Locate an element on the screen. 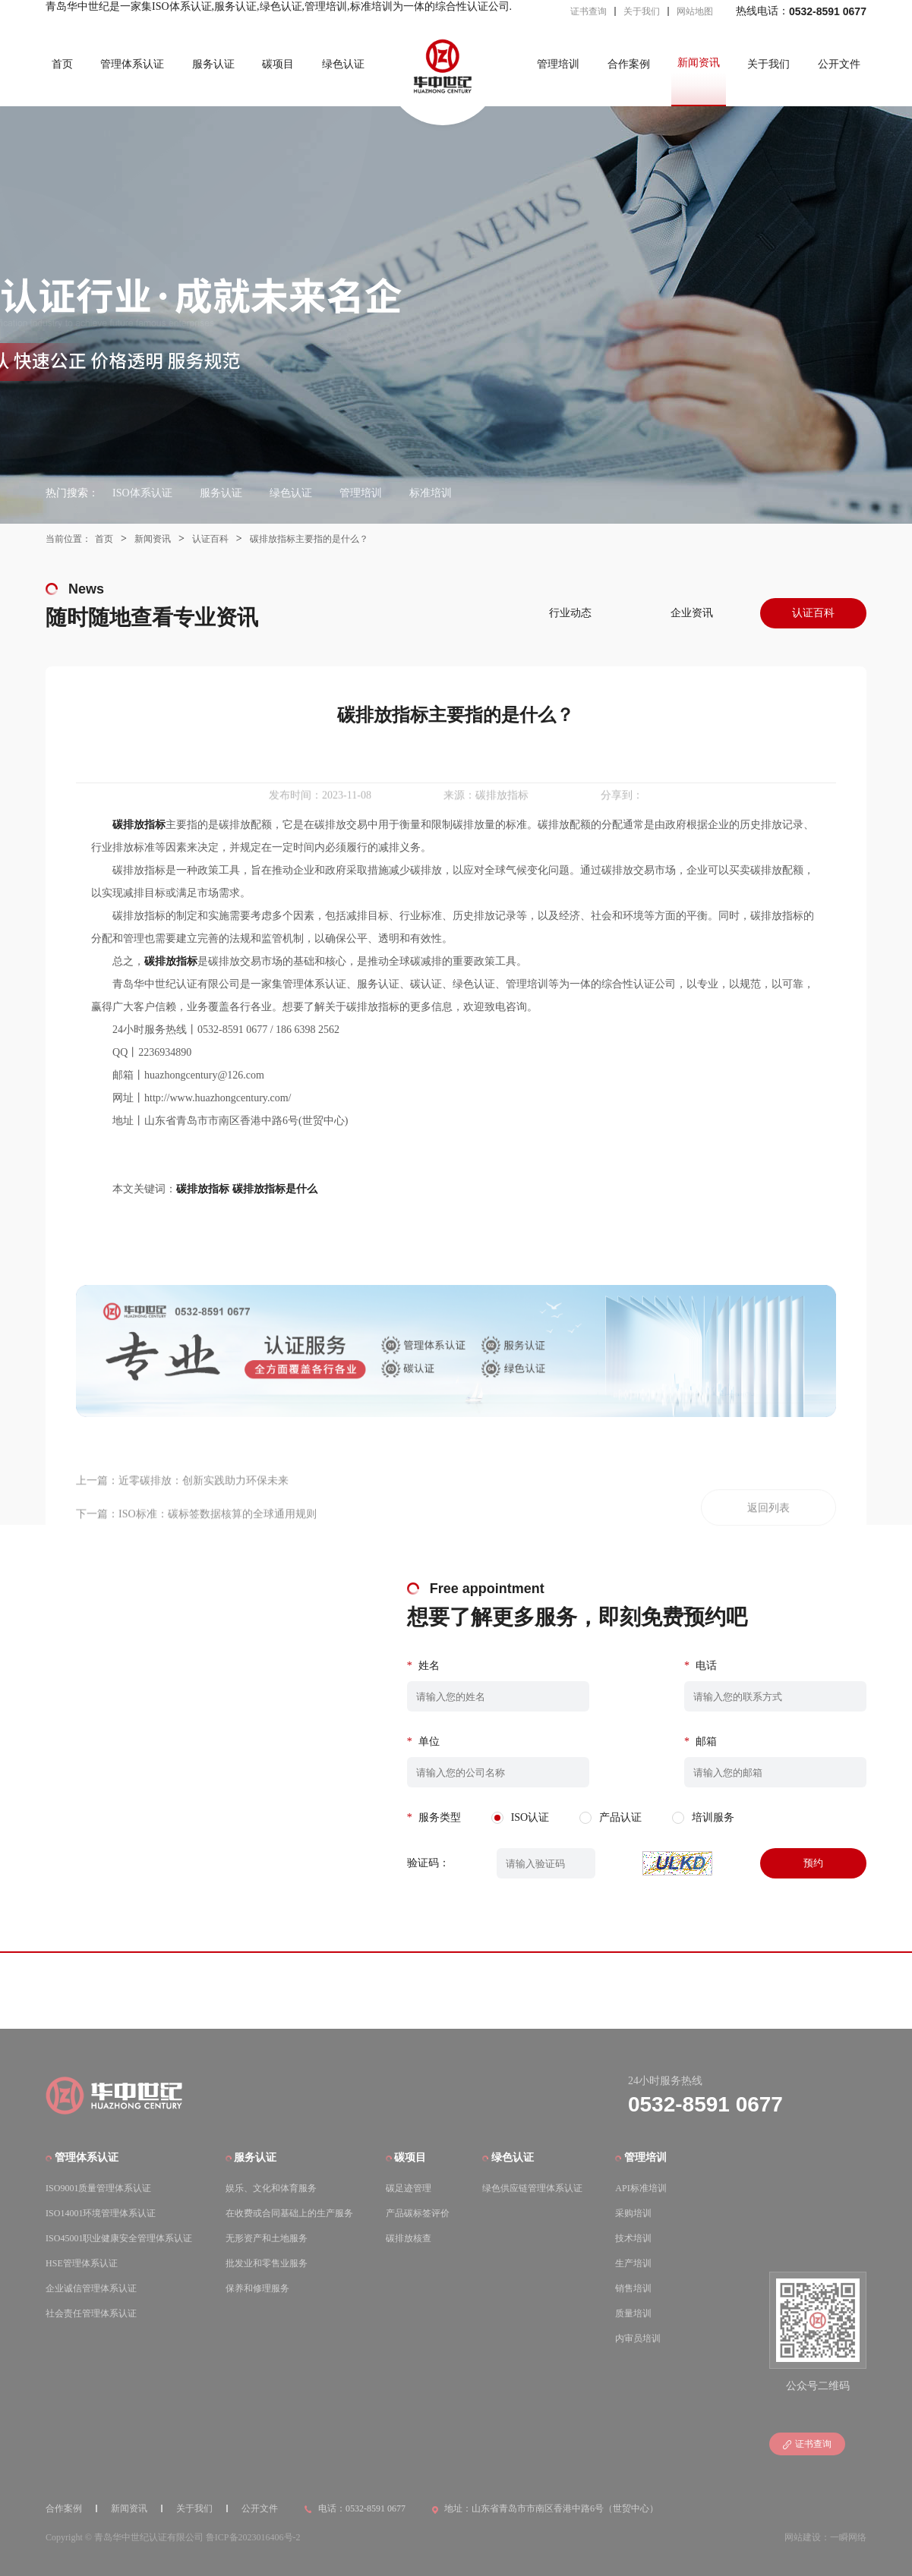  质量培训 is located at coordinates (633, 2313).